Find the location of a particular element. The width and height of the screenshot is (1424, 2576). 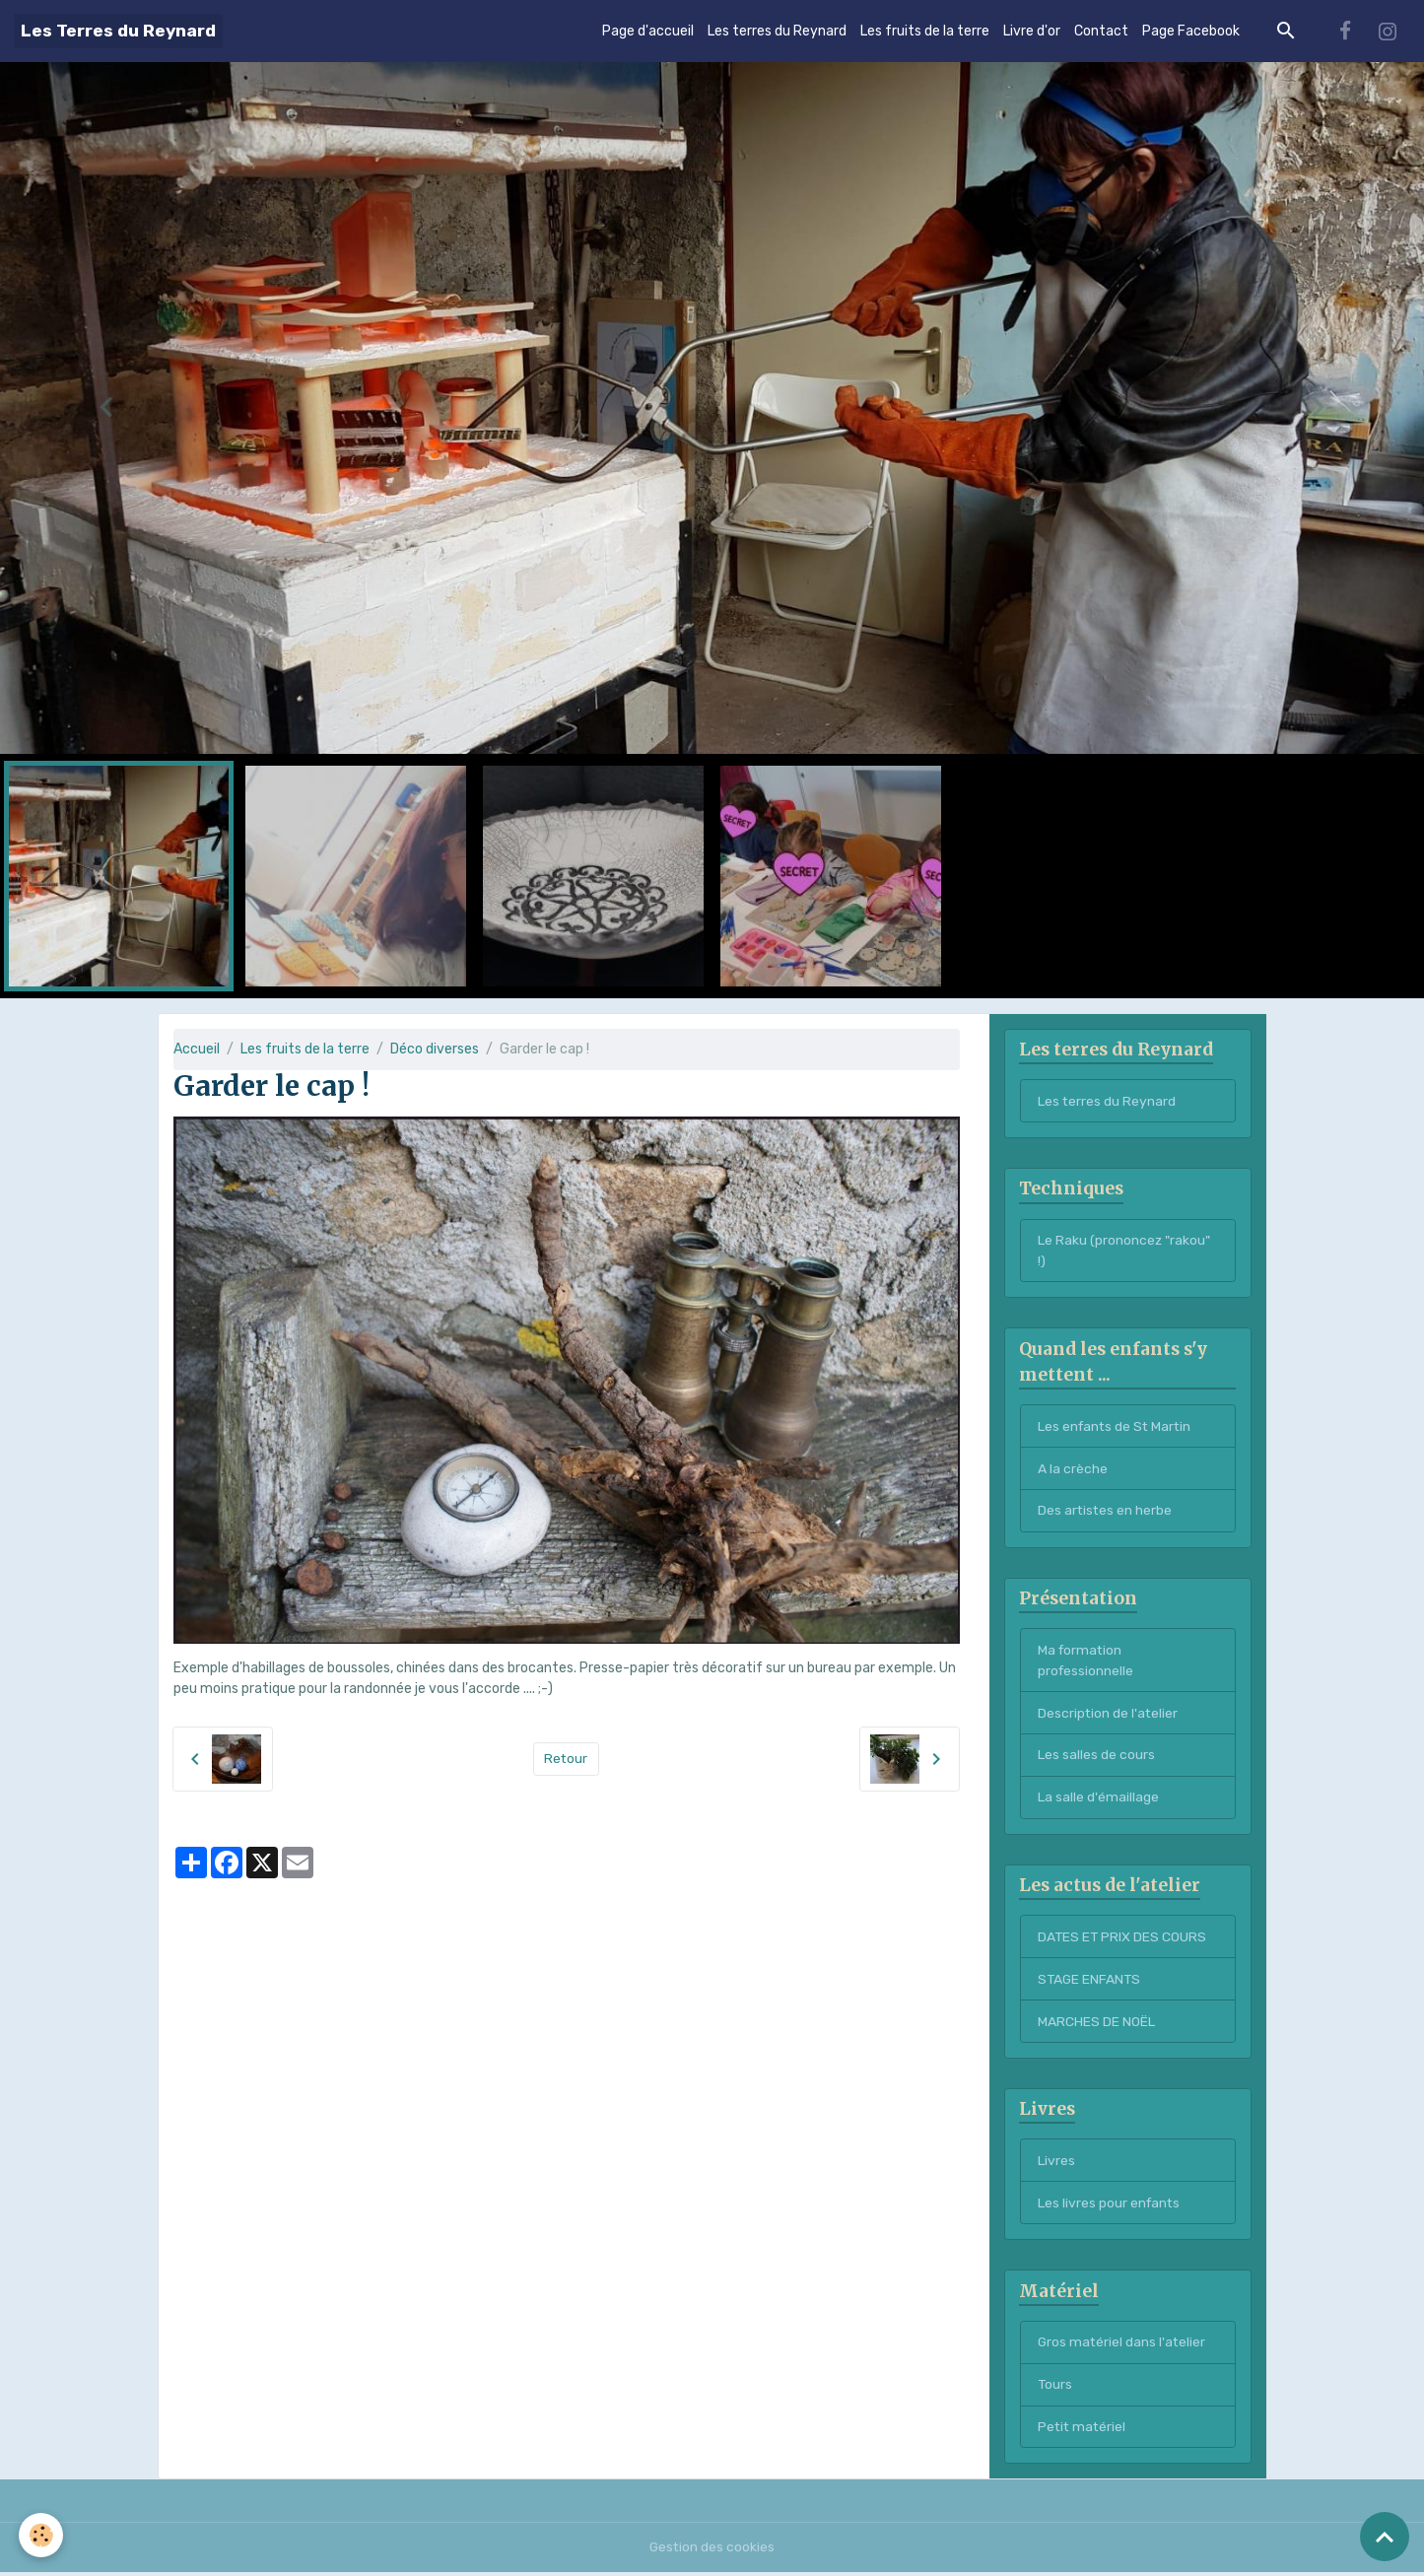

MARCHES DE NOËL is located at coordinates (1096, 2023).